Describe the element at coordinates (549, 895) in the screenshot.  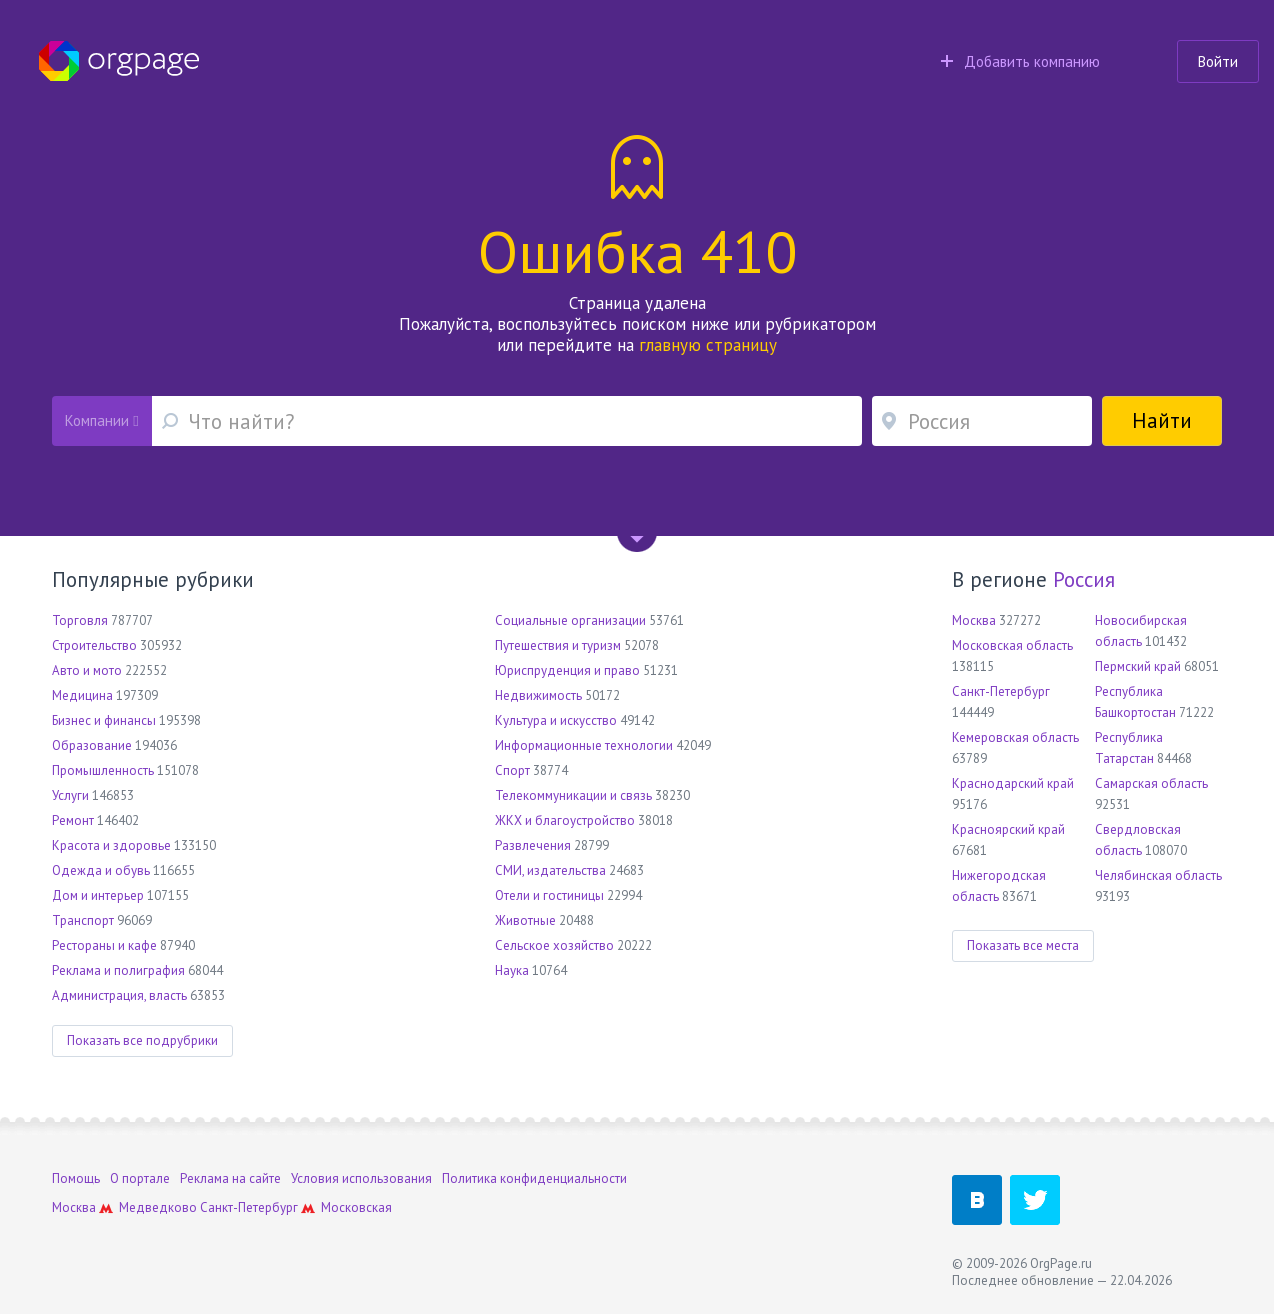
I see `Отели и гостиницы` at that location.